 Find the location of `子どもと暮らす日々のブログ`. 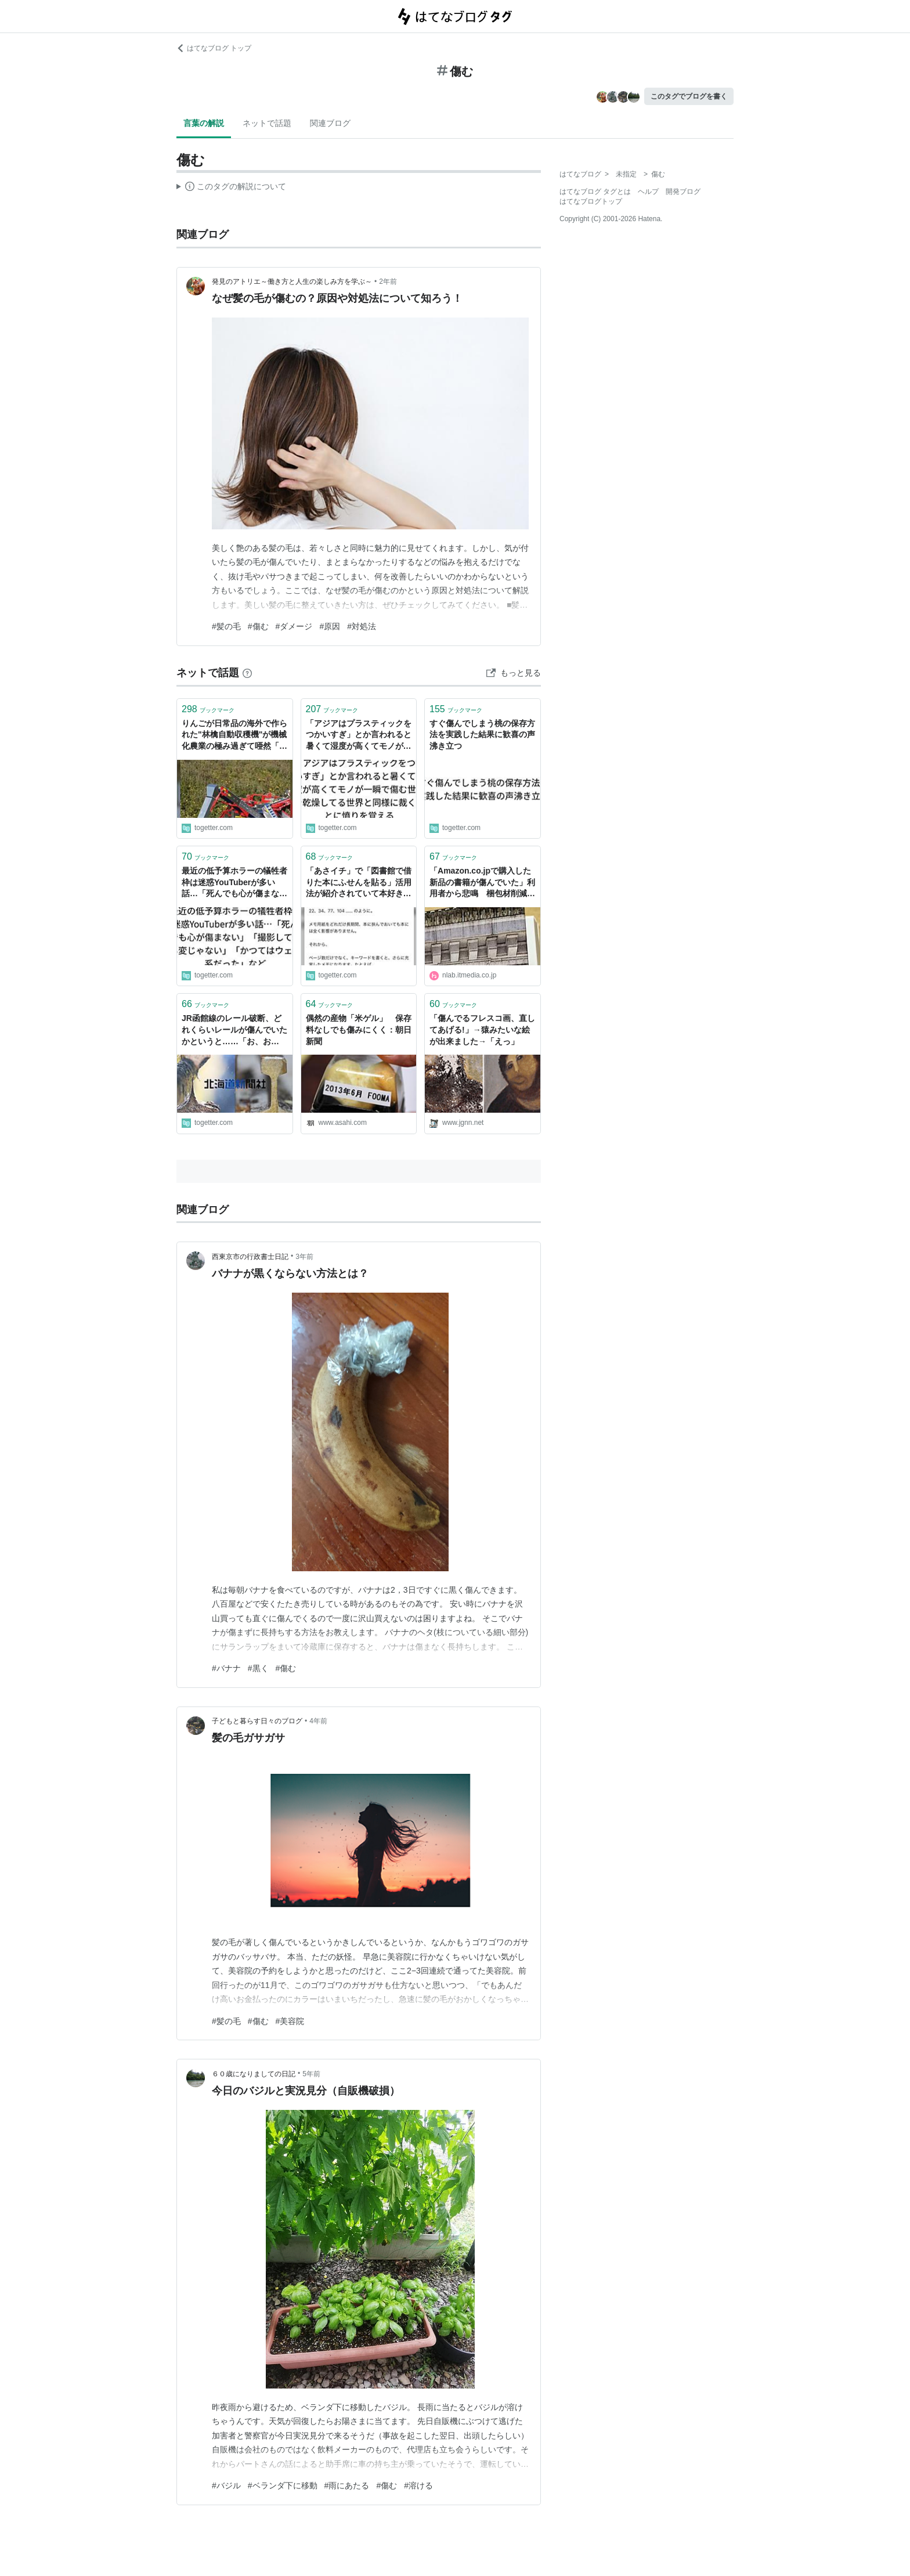

子どもと暮らす日々のブログ is located at coordinates (257, 1721).